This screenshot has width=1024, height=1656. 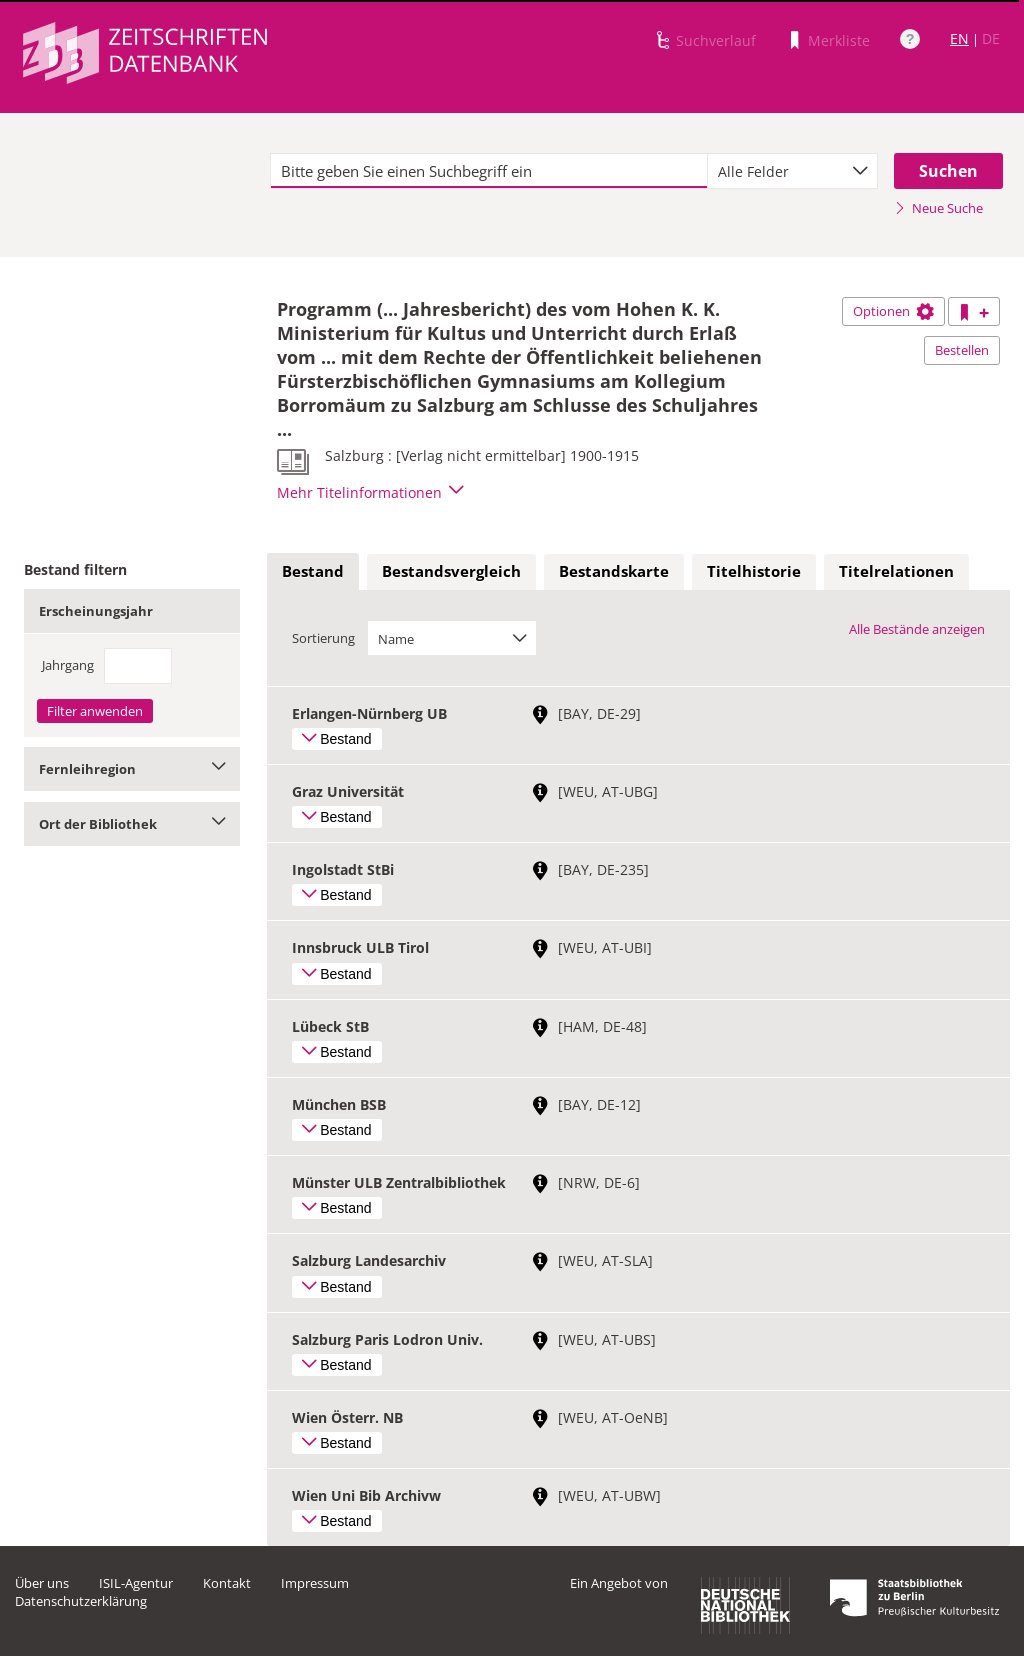 What do you see at coordinates (614, 571) in the screenshot?
I see `Bestandskarte` at bounding box center [614, 571].